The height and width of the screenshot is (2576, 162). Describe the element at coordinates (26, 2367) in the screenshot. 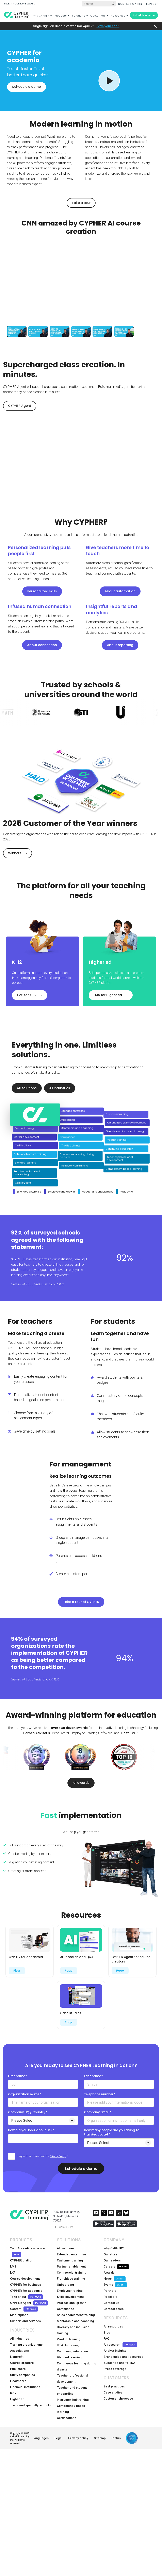

I see `Training organizations [menuitem]` at that location.